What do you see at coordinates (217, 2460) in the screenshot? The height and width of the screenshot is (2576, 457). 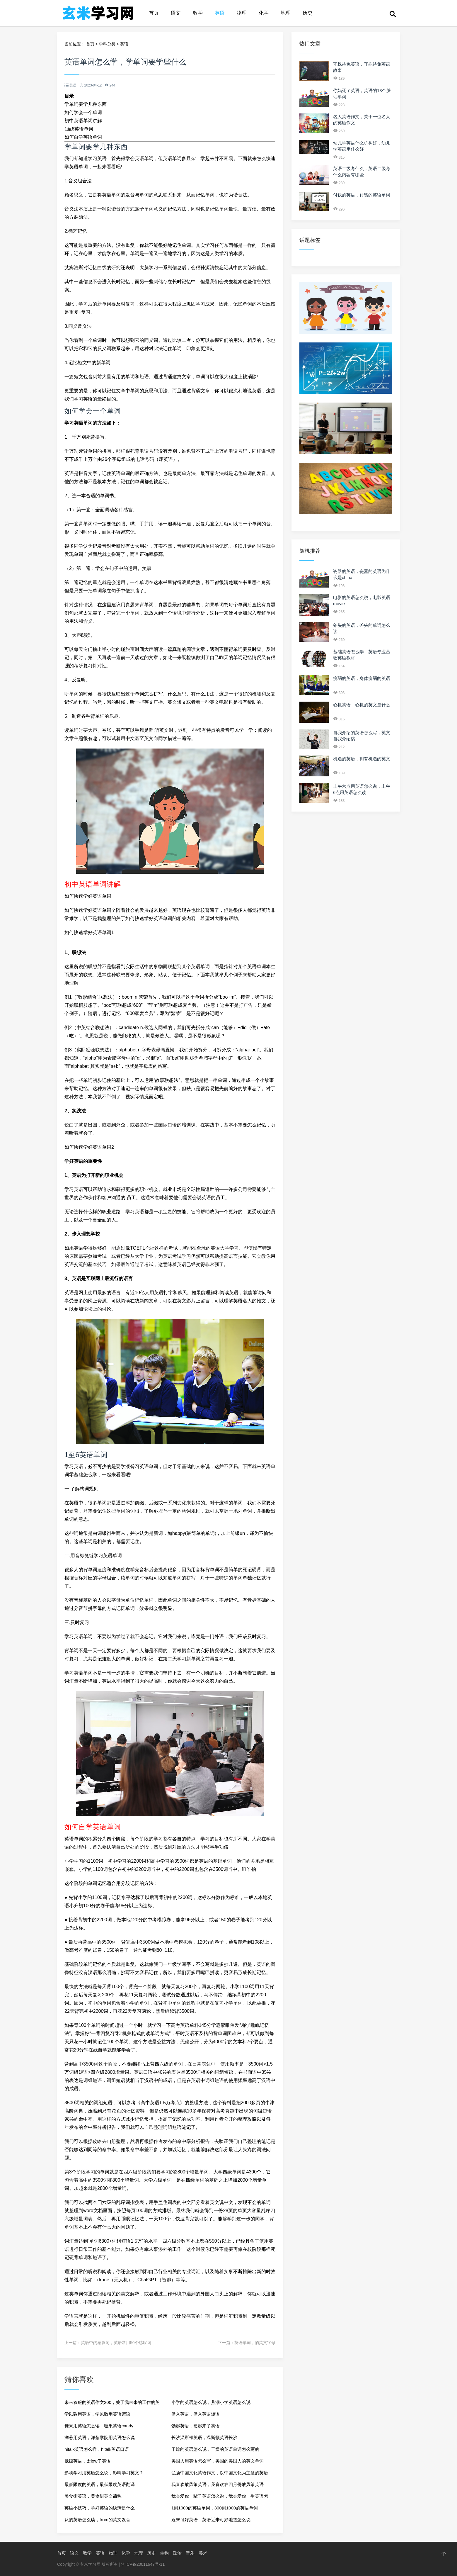 I see `美国人用英语怎么写，美国的美国人的英文单词` at bounding box center [217, 2460].